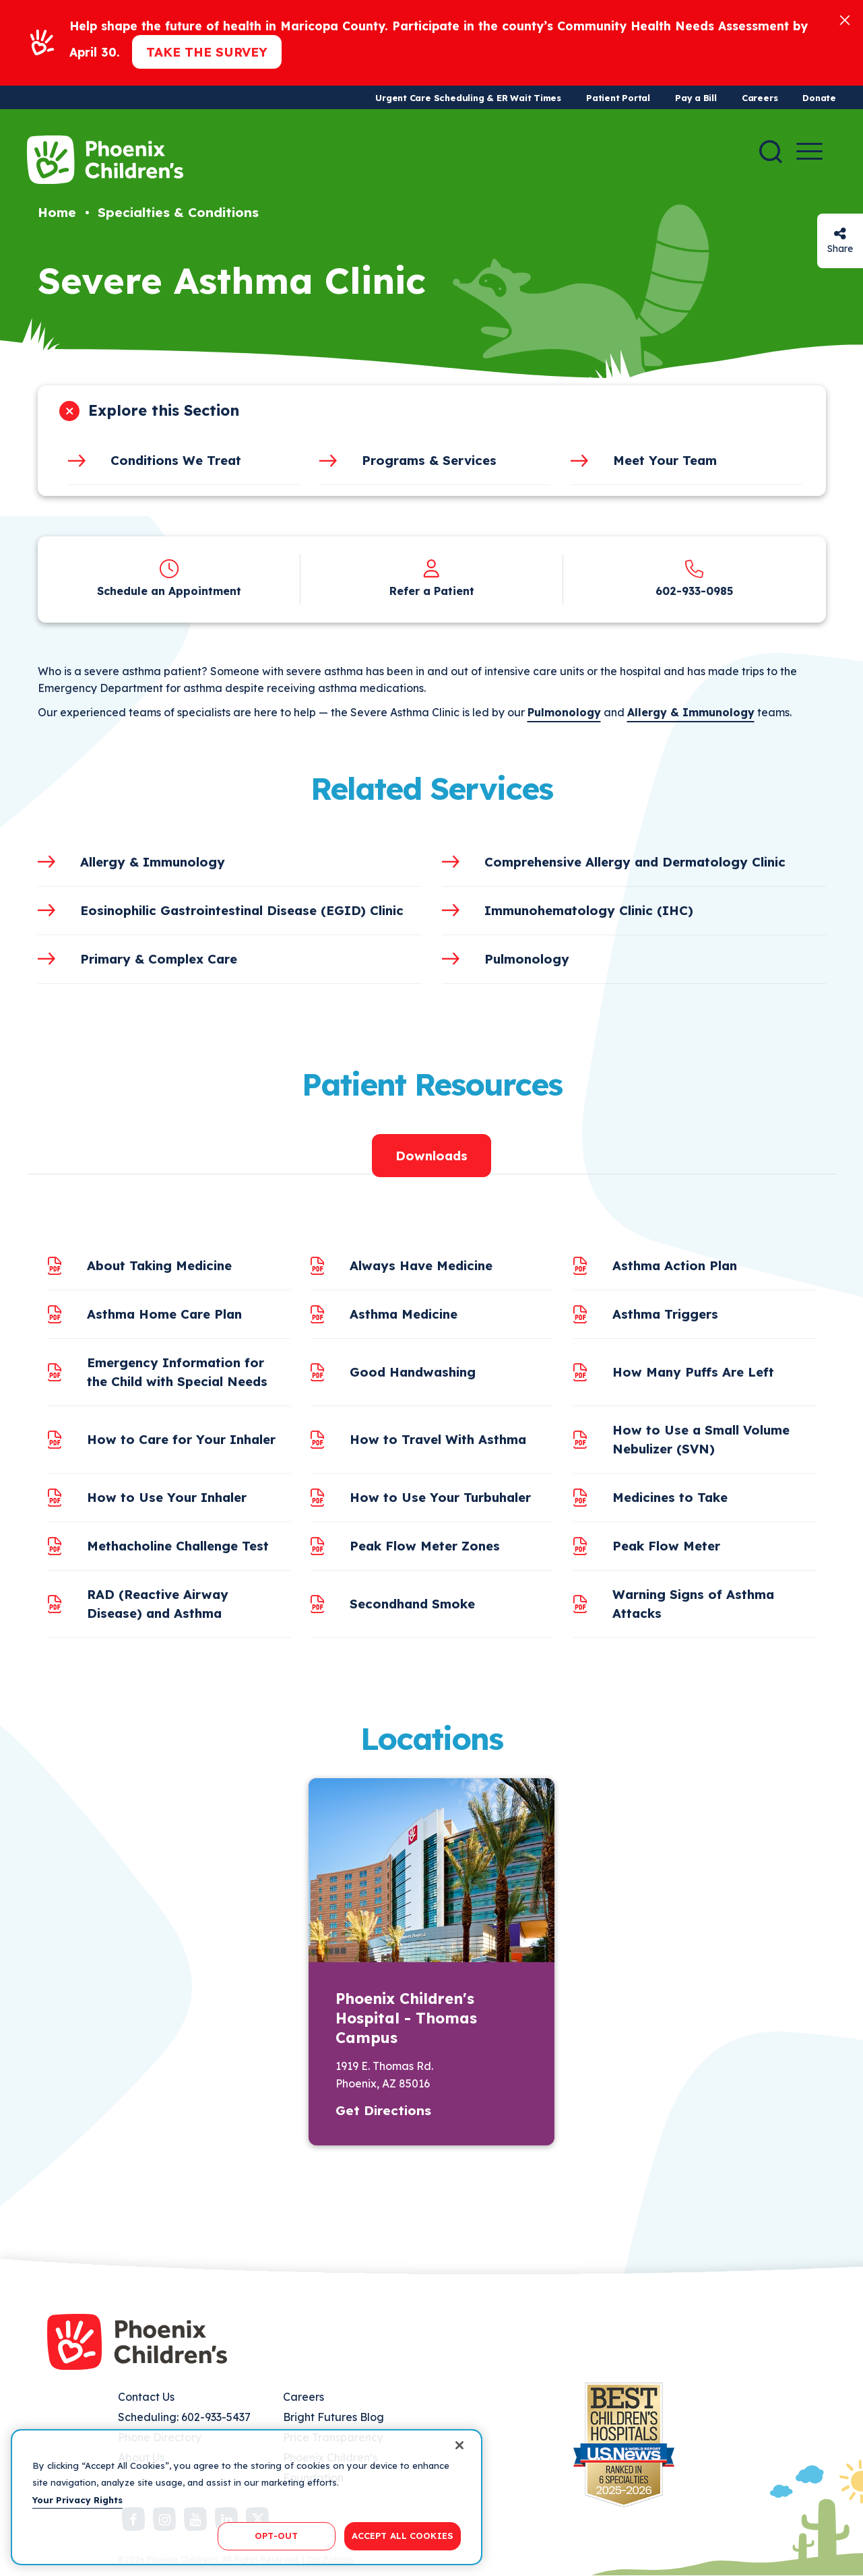  Describe the element at coordinates (770, 151) in the screenshot. I see `[Search]` at that location.